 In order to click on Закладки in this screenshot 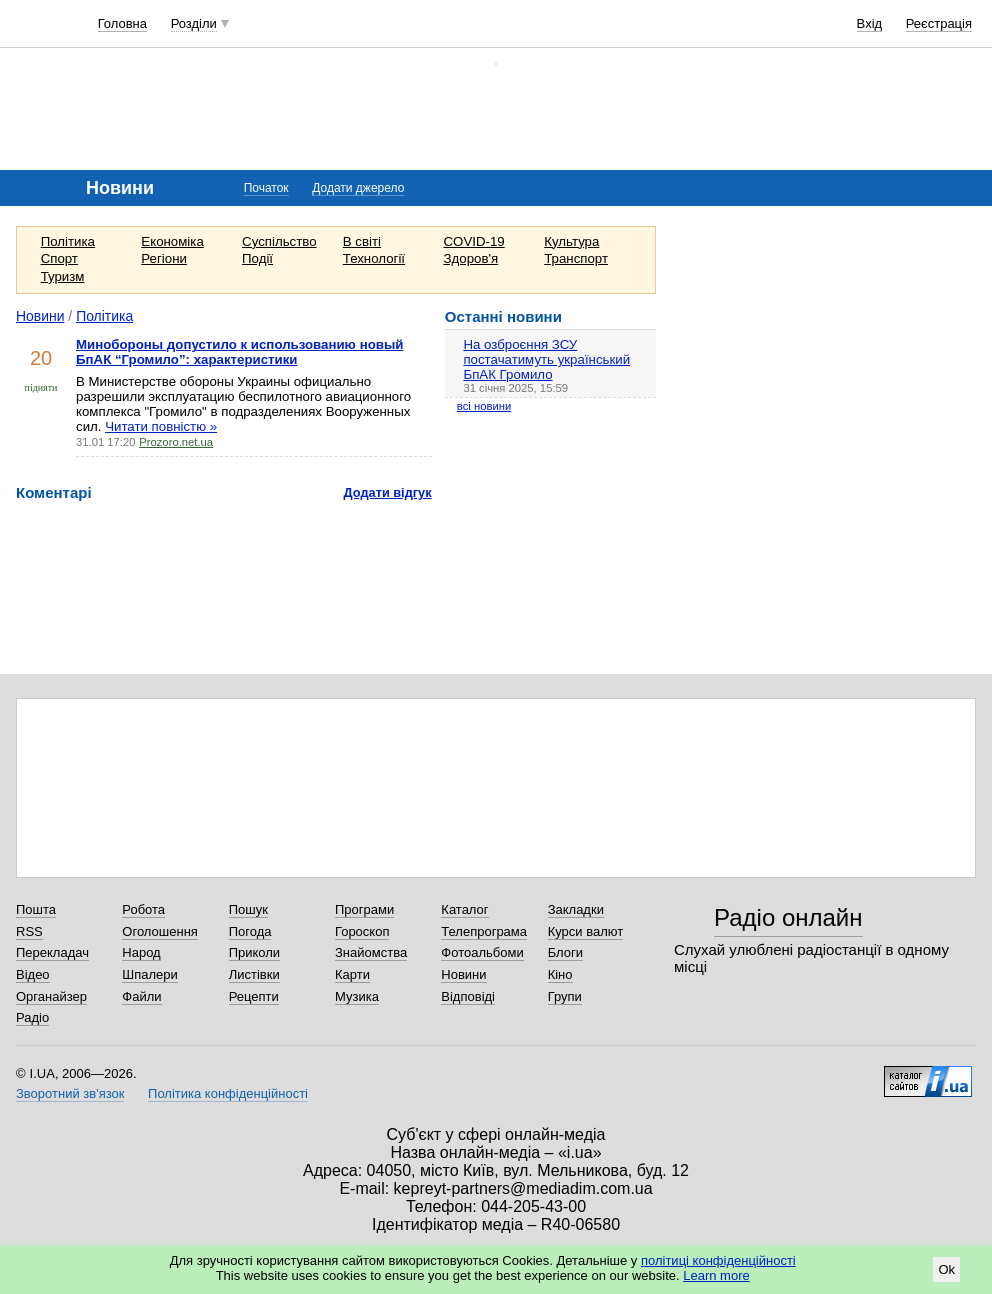, I will do `click(576, 909)`.